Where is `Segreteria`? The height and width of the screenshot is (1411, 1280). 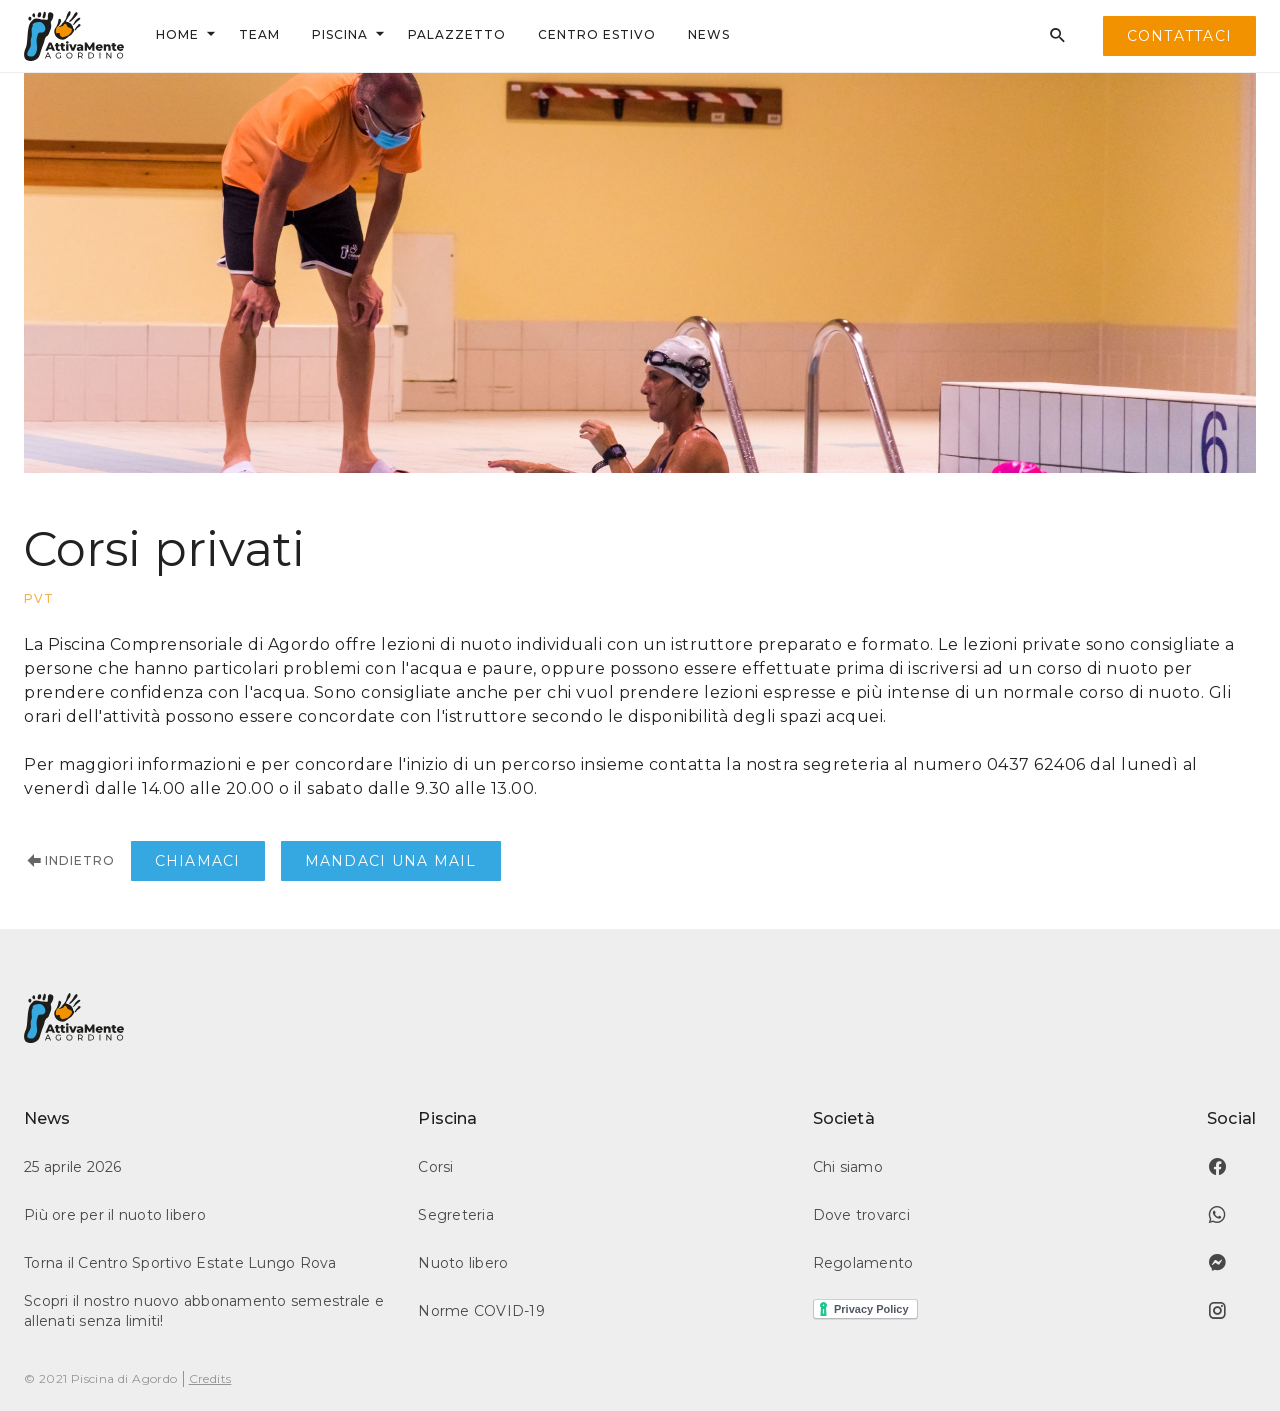 Segreteria is located at coordinates (456, 1215).